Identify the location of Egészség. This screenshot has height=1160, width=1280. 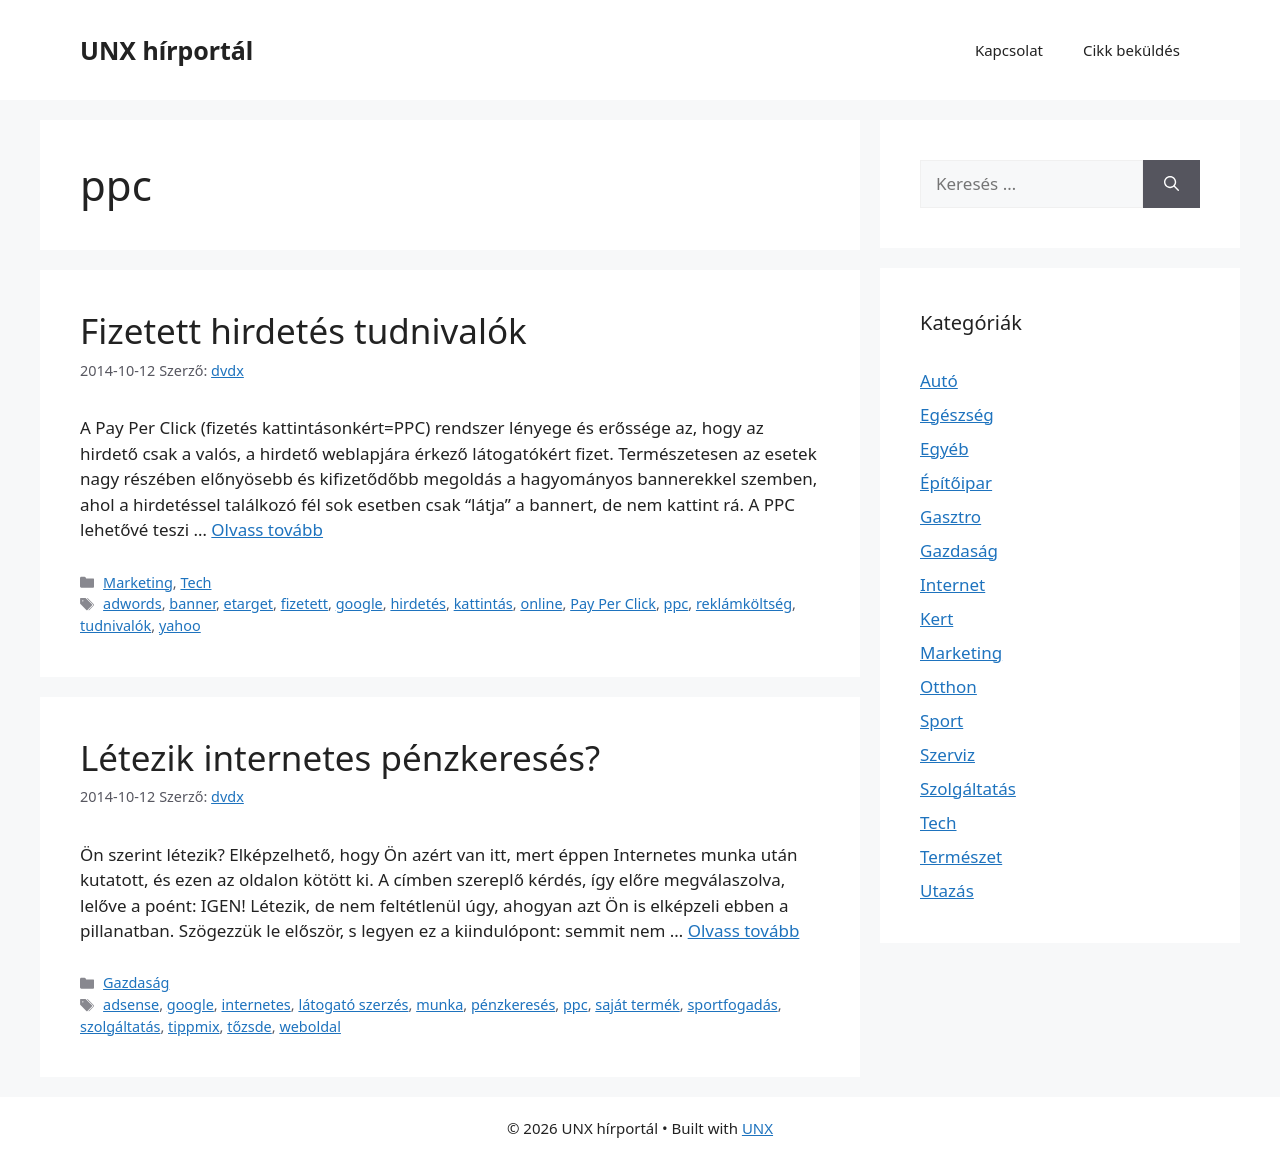
(957, 414).